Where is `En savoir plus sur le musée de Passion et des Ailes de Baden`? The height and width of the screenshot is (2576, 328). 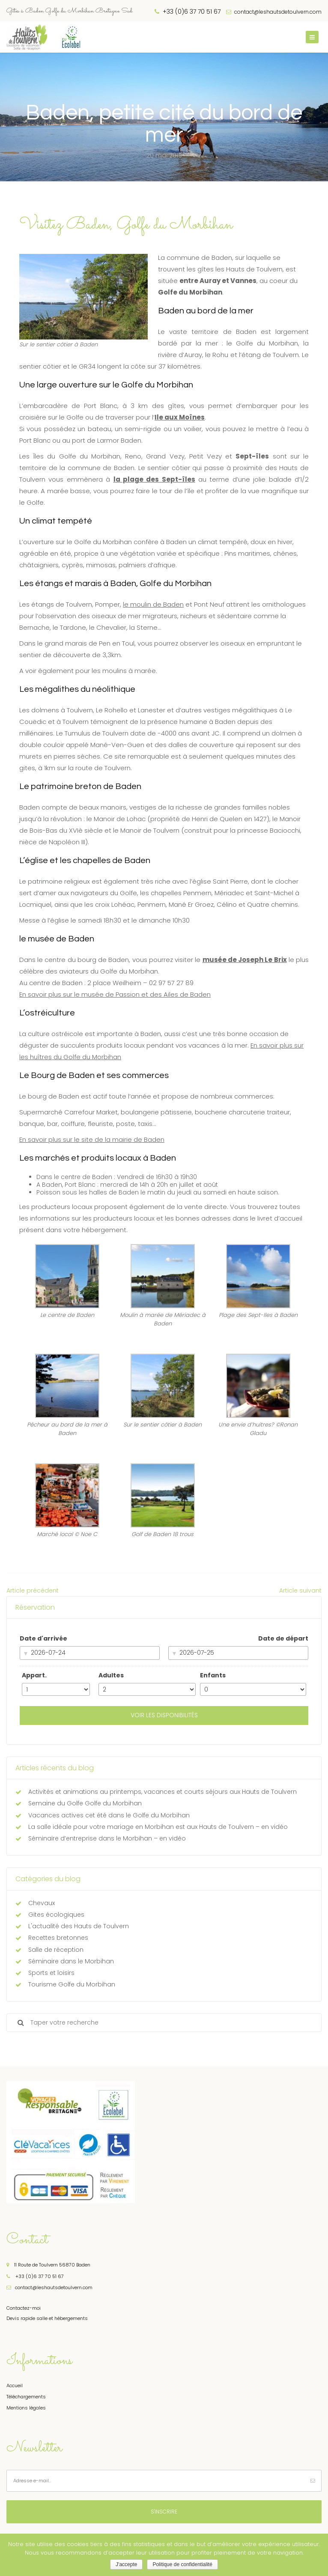 En savoir plus sur le musée de Passion et des Ailes de Baden is located at coordinates (115, 994).